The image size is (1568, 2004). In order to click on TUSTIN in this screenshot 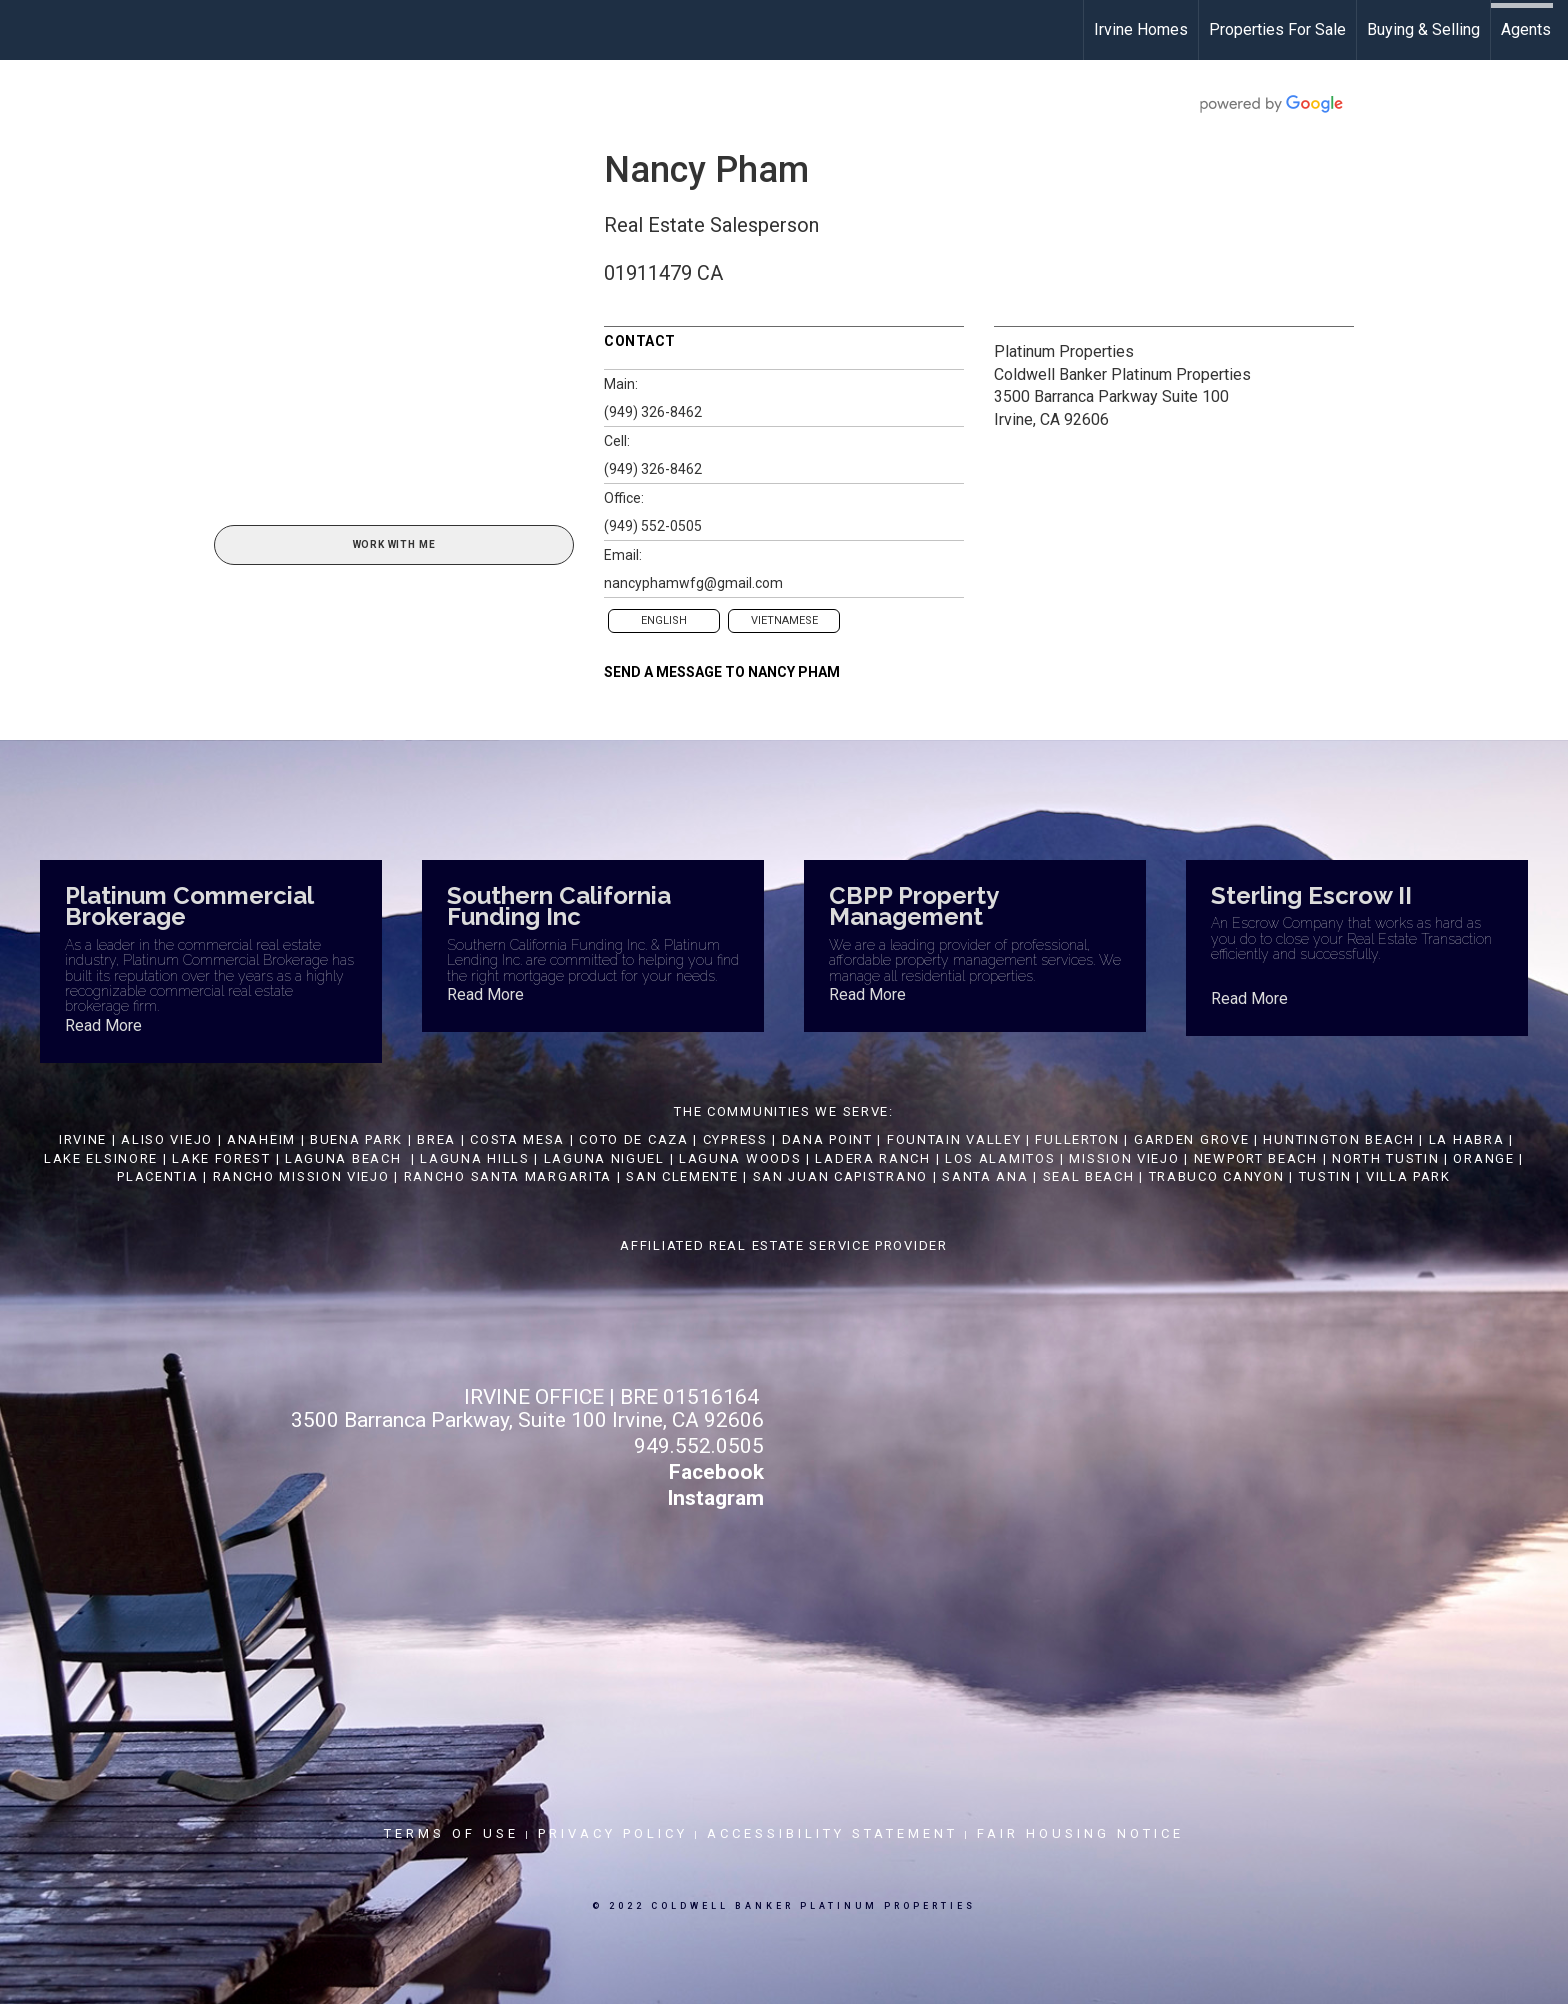, I will do `click(1325, 1176)`.